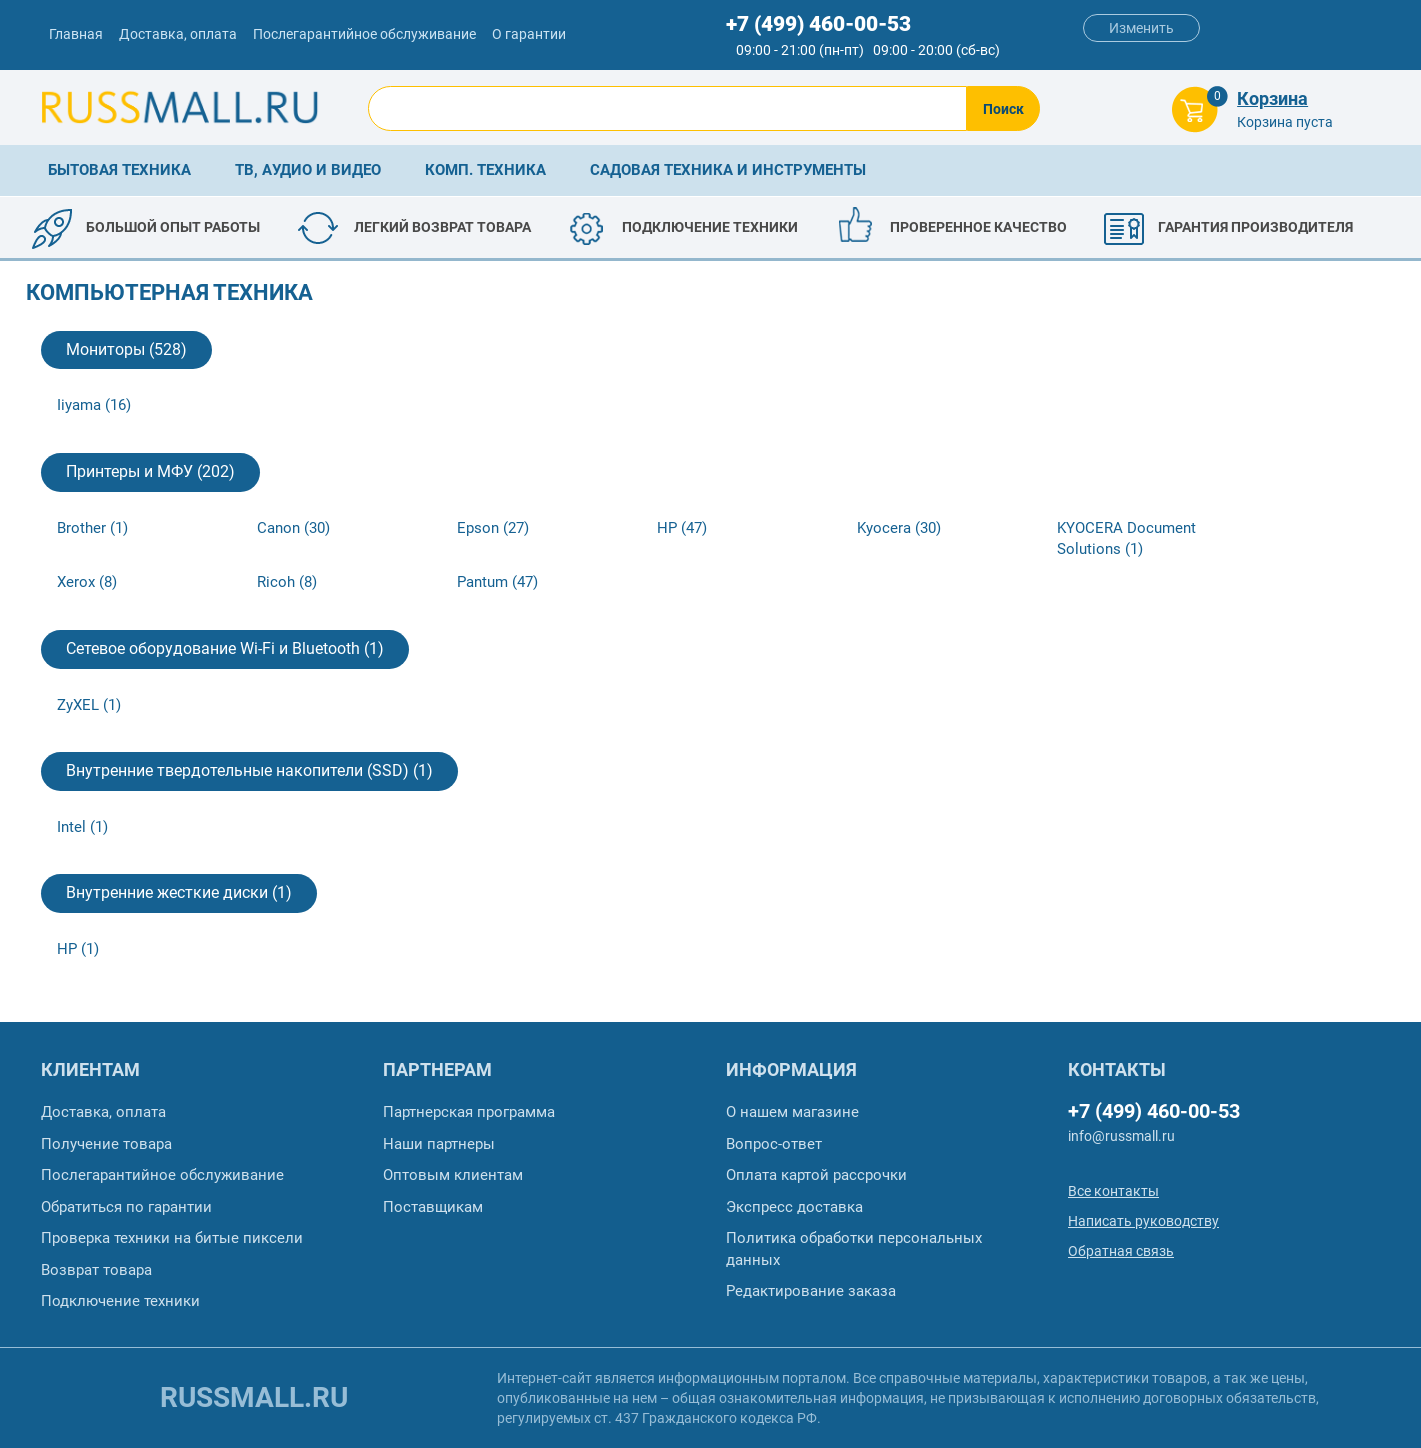  Describe the element at coordinates (126, 349) in the screenshot. I see `Мониторы` at that location.